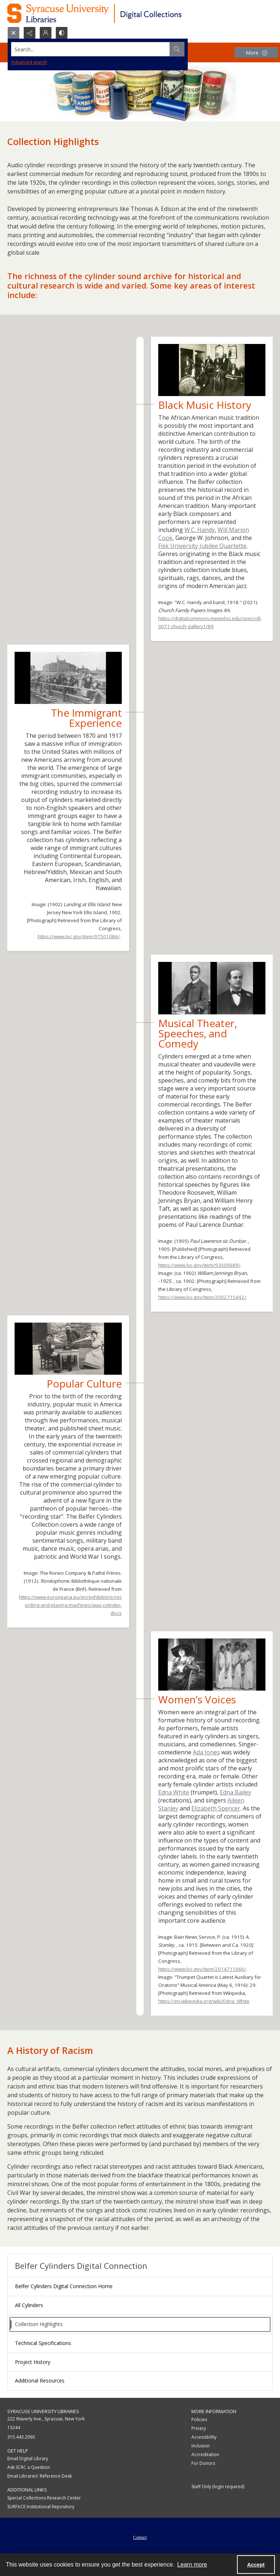 This screenshot has width=280, height=2576. What do you see at coordinates (79, 936) in the screenshot?
I see `https://www.loc.gov/item/97501086/` at bounding box center [79, 936].